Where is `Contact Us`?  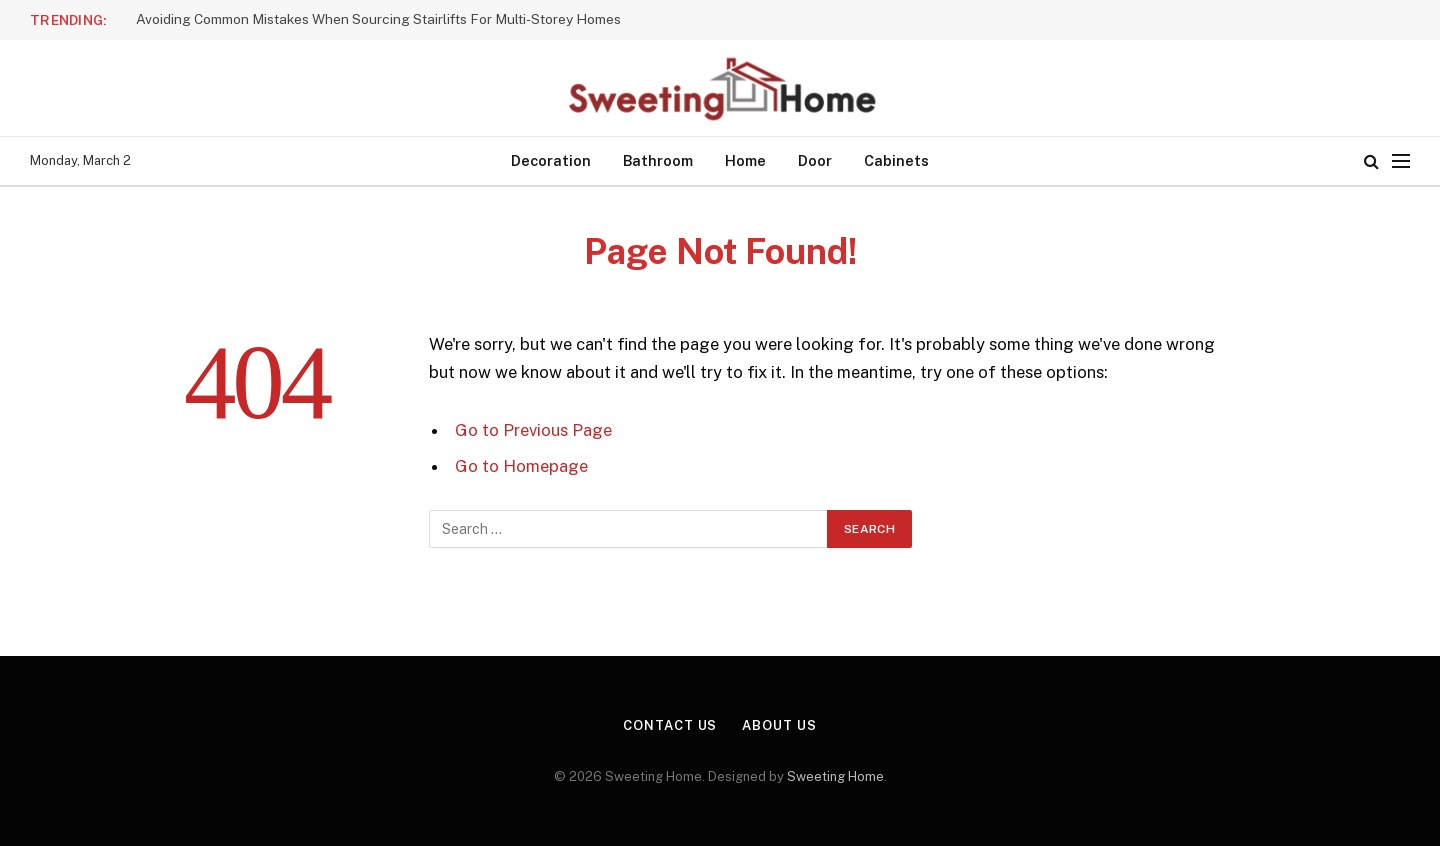 Contact Us is located at coordinates (670, 725).